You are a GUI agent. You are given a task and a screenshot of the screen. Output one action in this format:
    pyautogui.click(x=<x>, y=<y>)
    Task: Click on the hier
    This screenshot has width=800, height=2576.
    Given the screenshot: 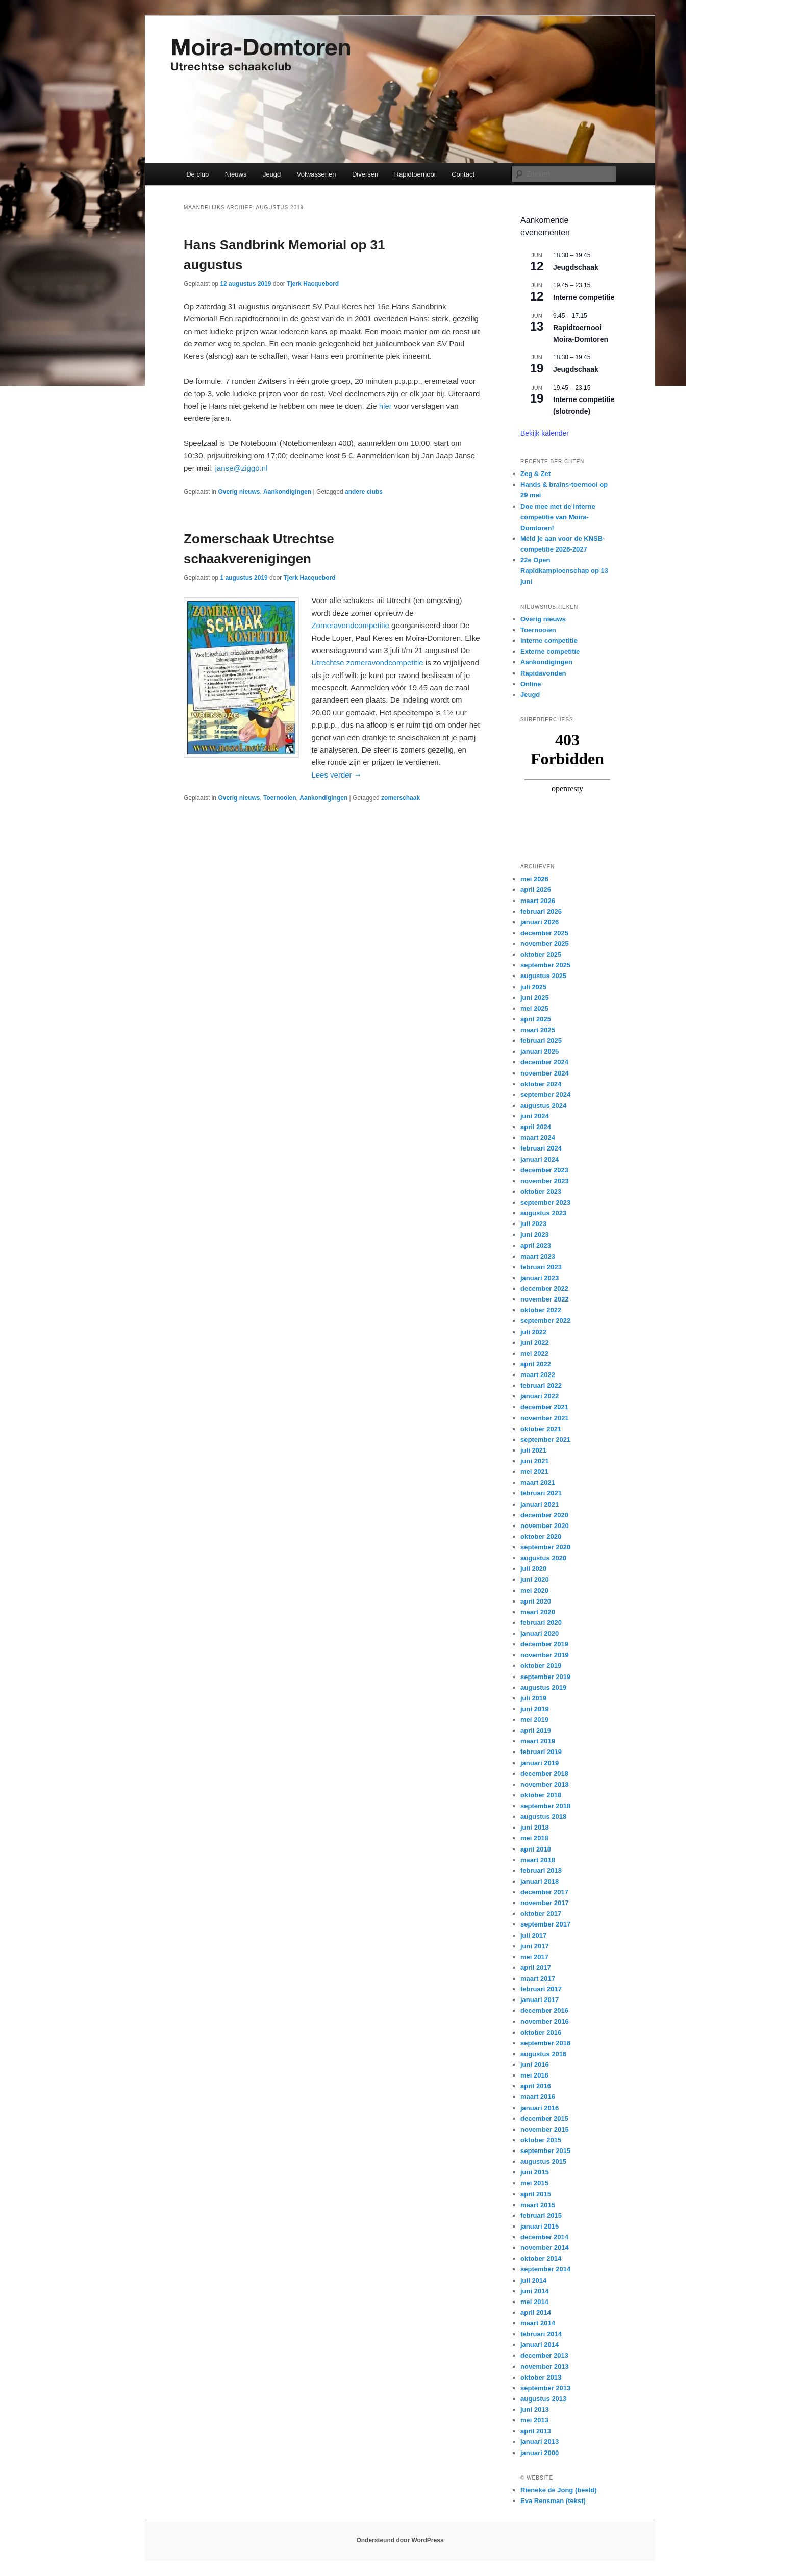 What is the action you would take?
    pyautogui.click(x=385, y=406)
    